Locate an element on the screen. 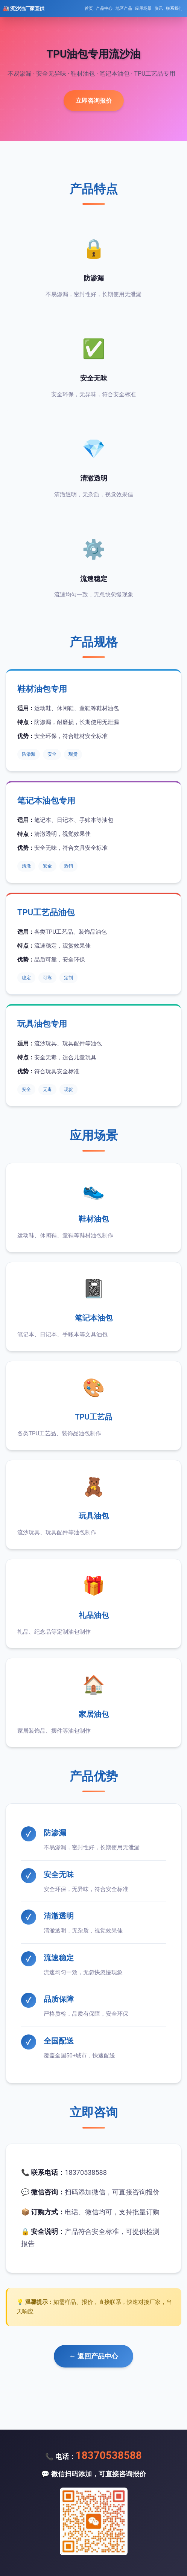 The image size is (187, 2576). 18370538588 is located at coordinates (109, 2455).